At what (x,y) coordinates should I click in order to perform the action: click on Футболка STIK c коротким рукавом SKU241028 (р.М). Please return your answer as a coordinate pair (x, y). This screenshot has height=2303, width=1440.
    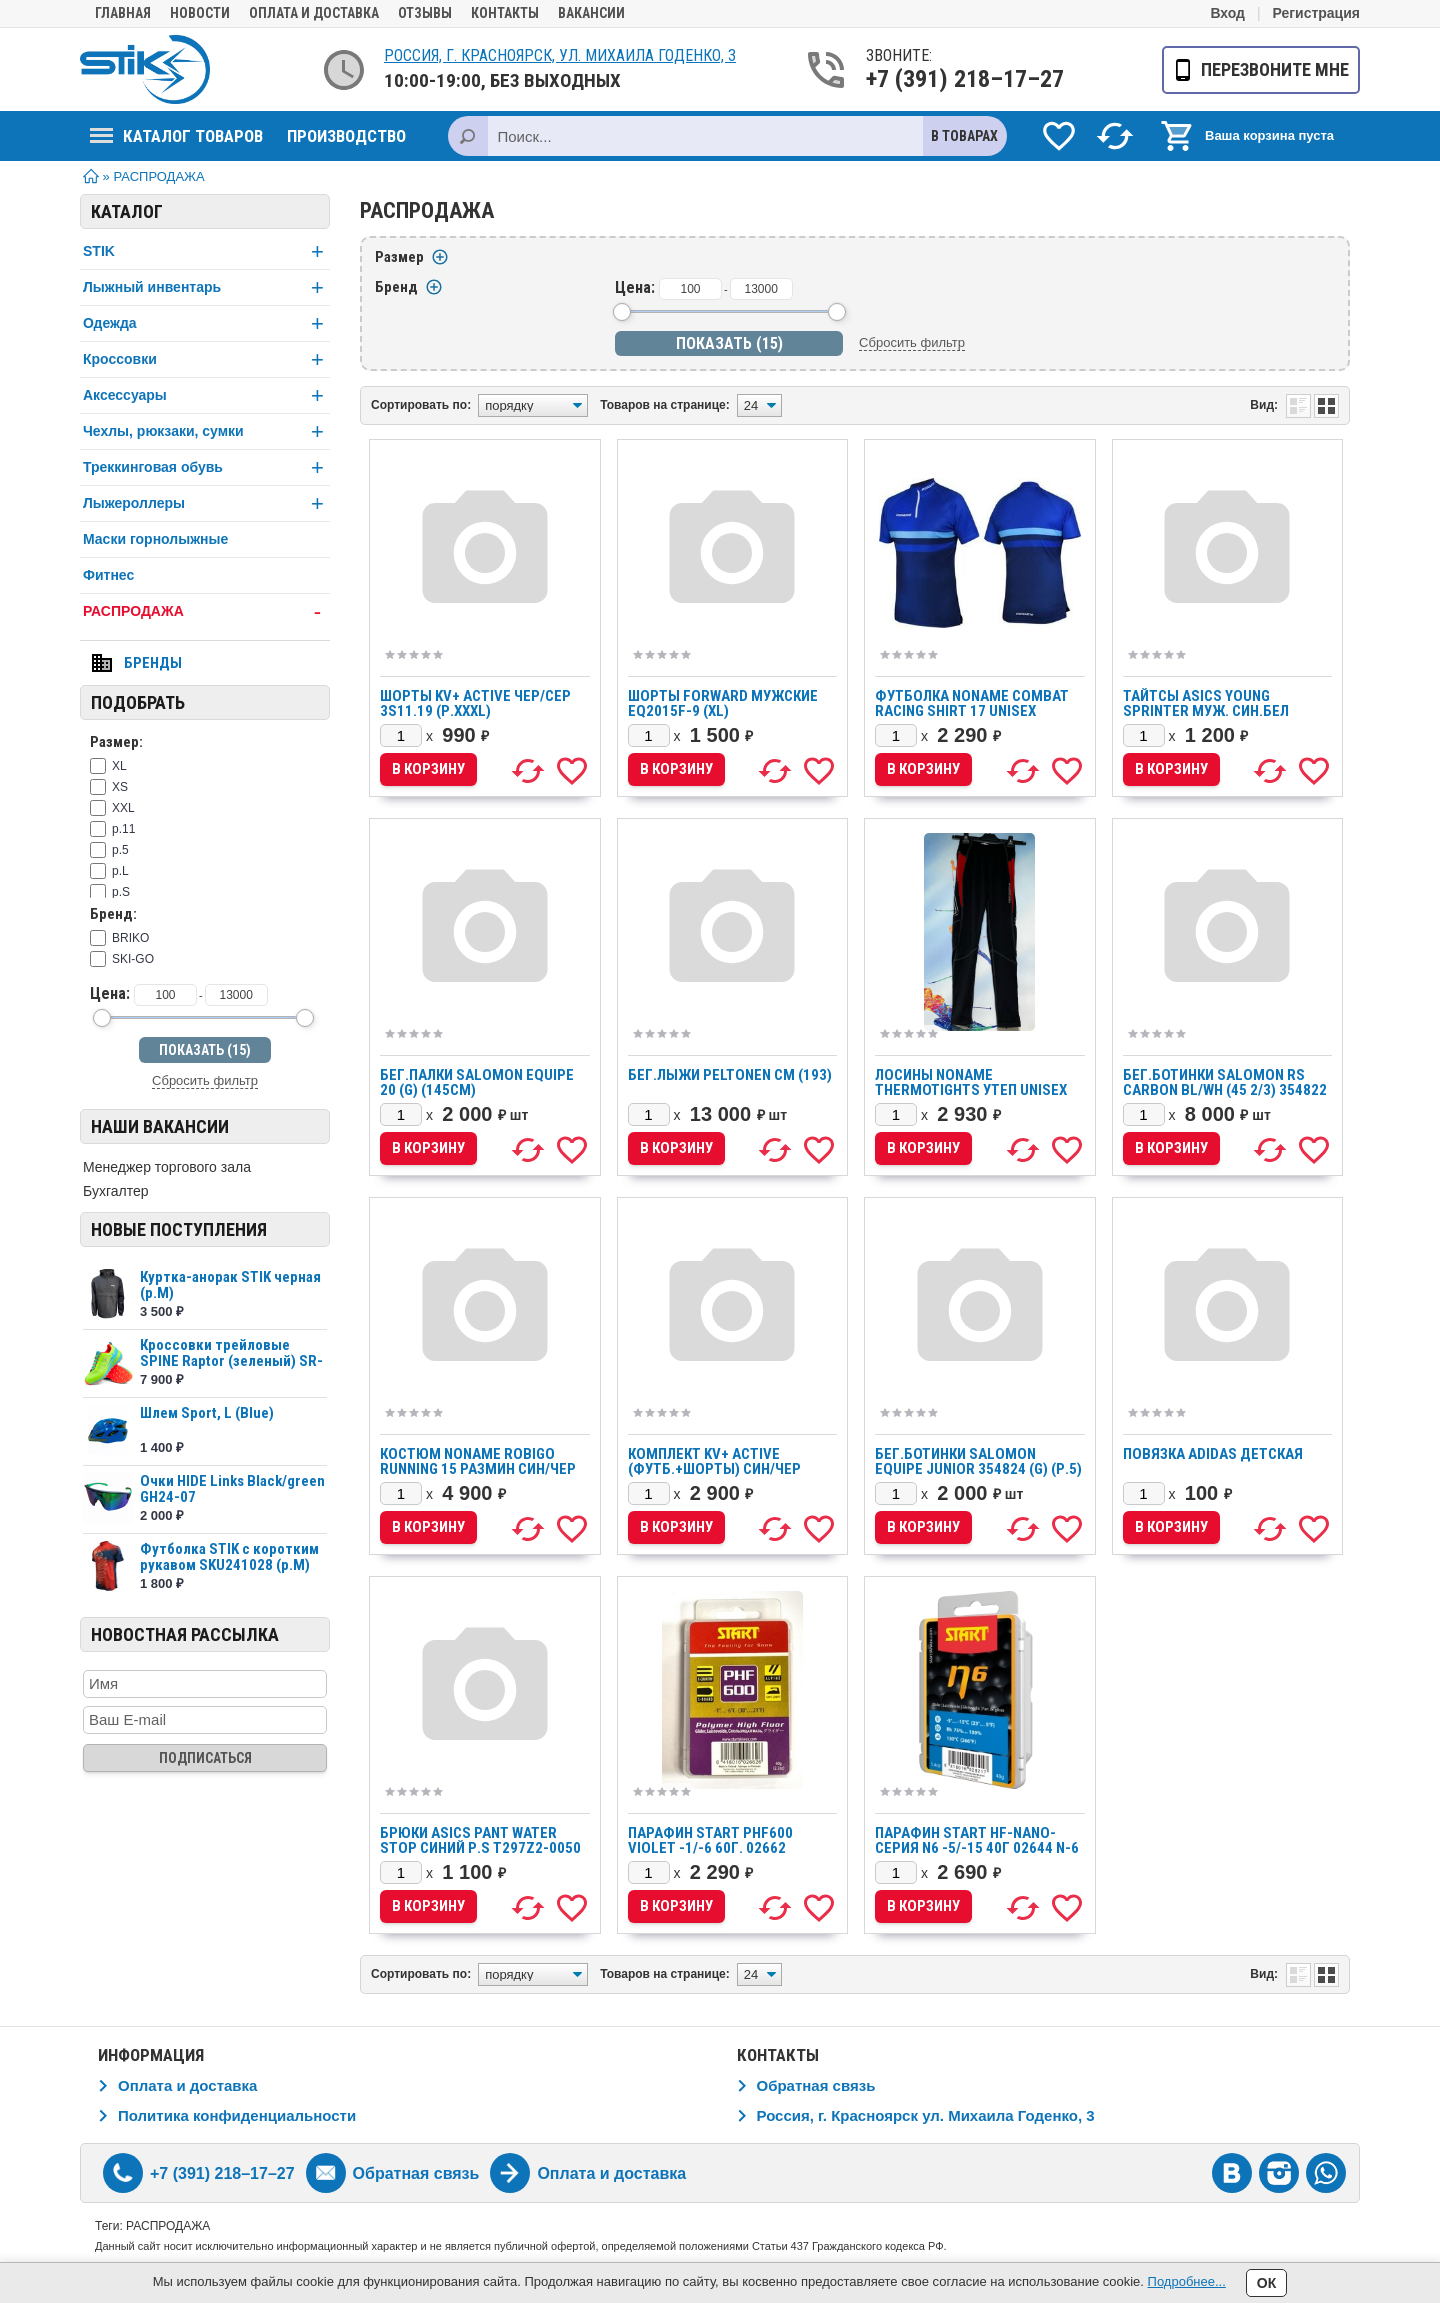
    Looking at the image, I should click on (229, 1557).